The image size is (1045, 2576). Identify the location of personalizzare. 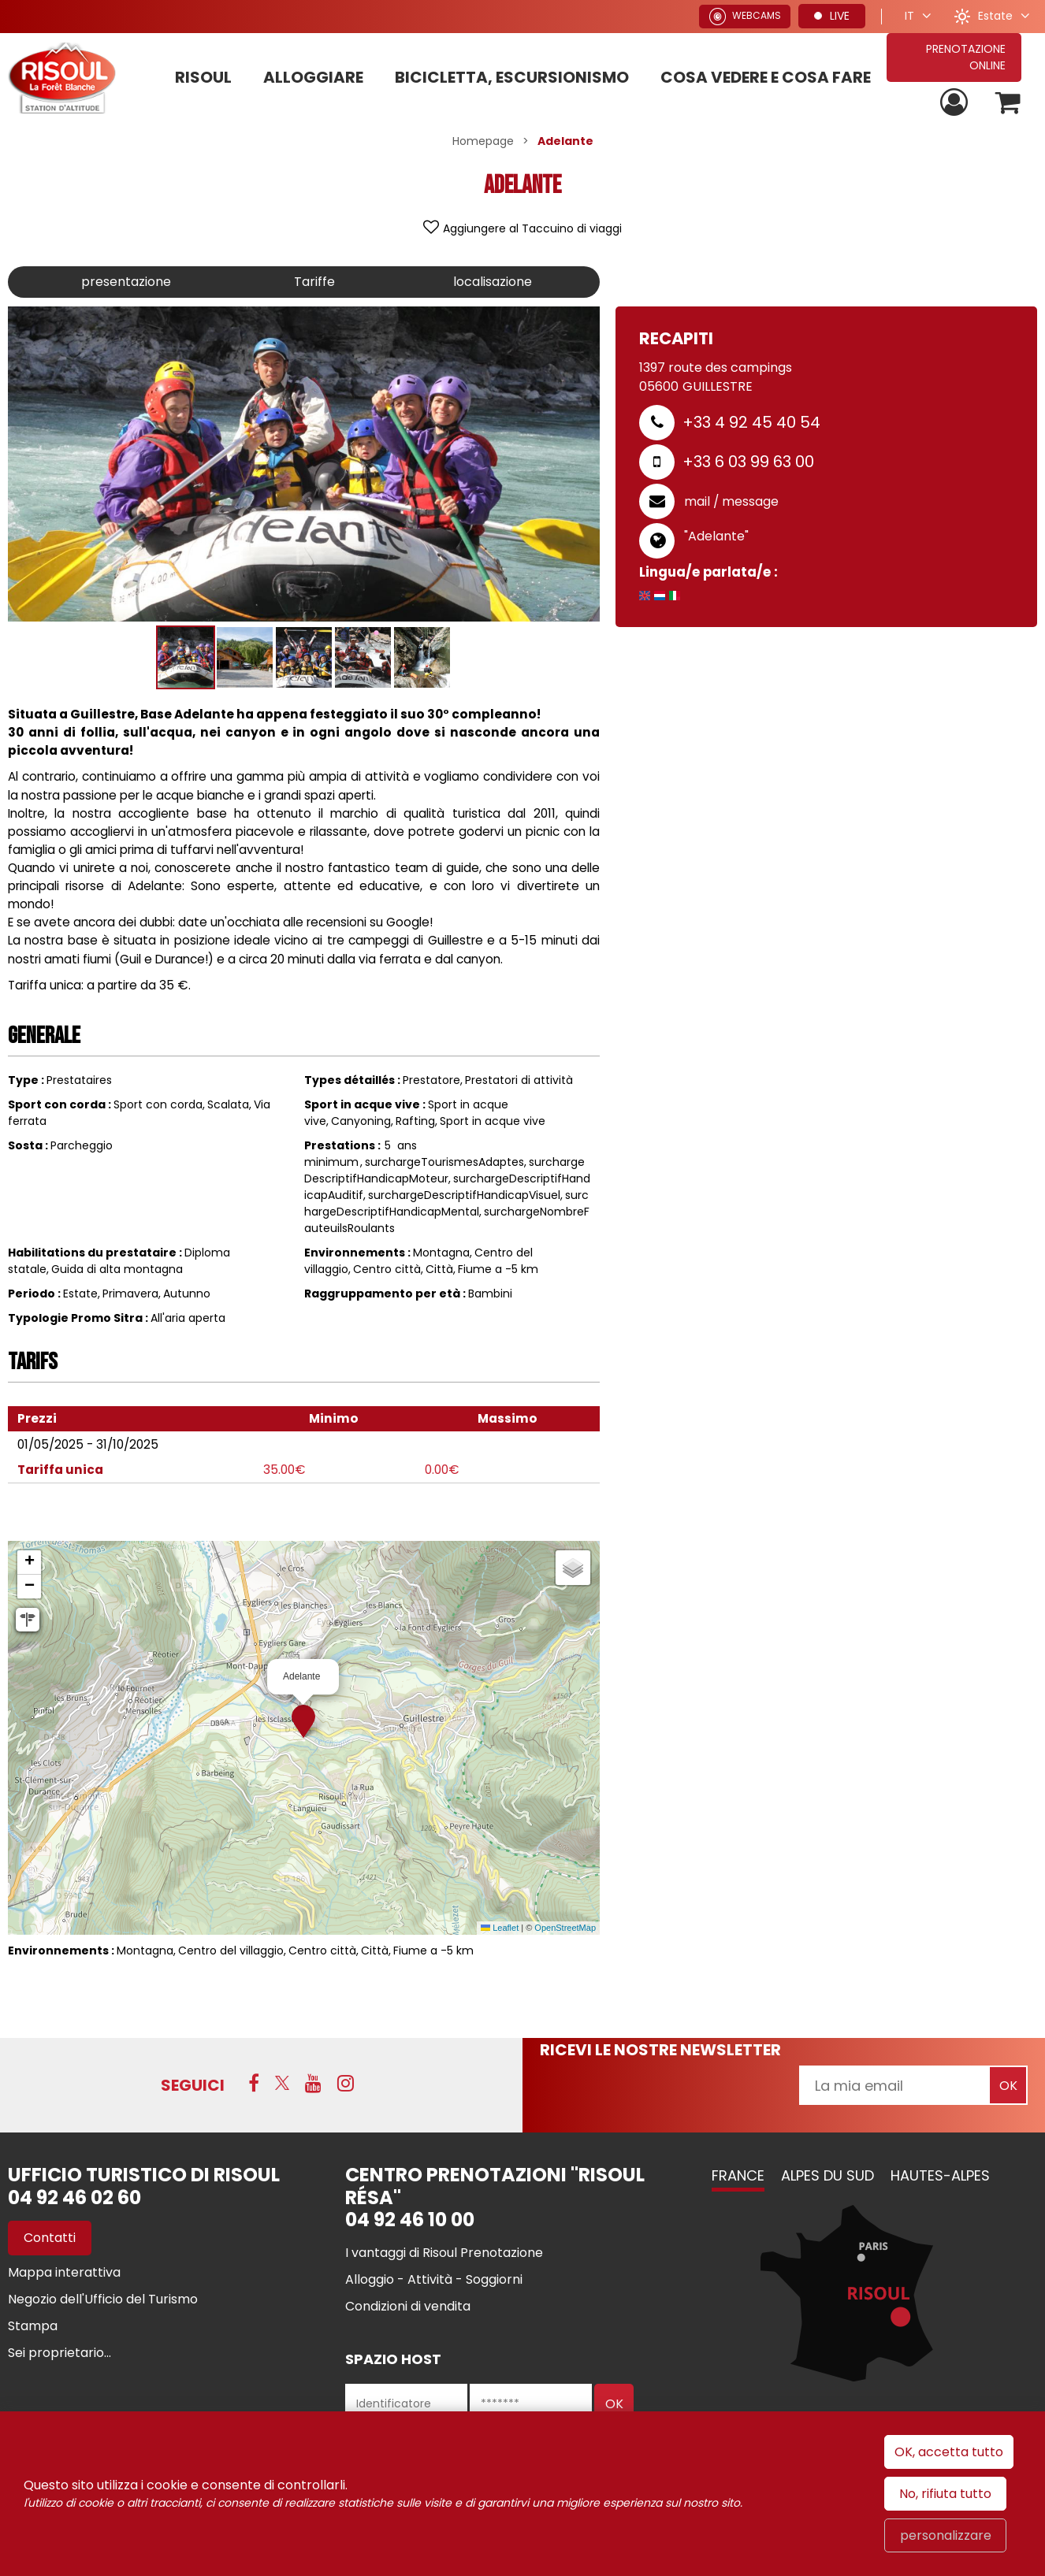
(945, 2535).